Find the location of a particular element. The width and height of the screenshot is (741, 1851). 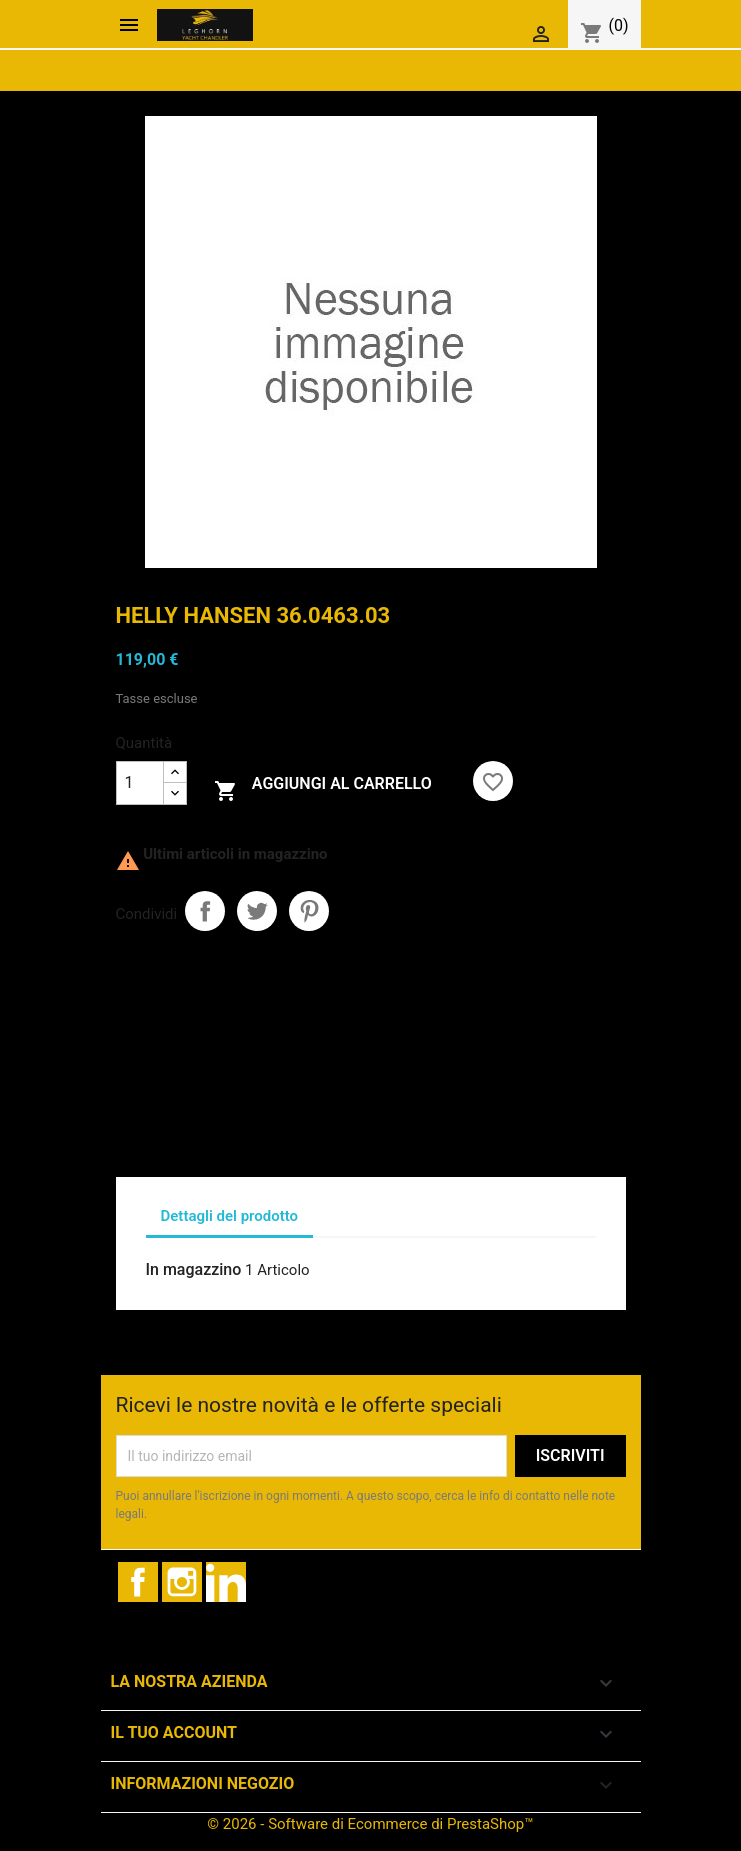

Dettagli del prodotto [tab] is located at coordinates (230, 1216).